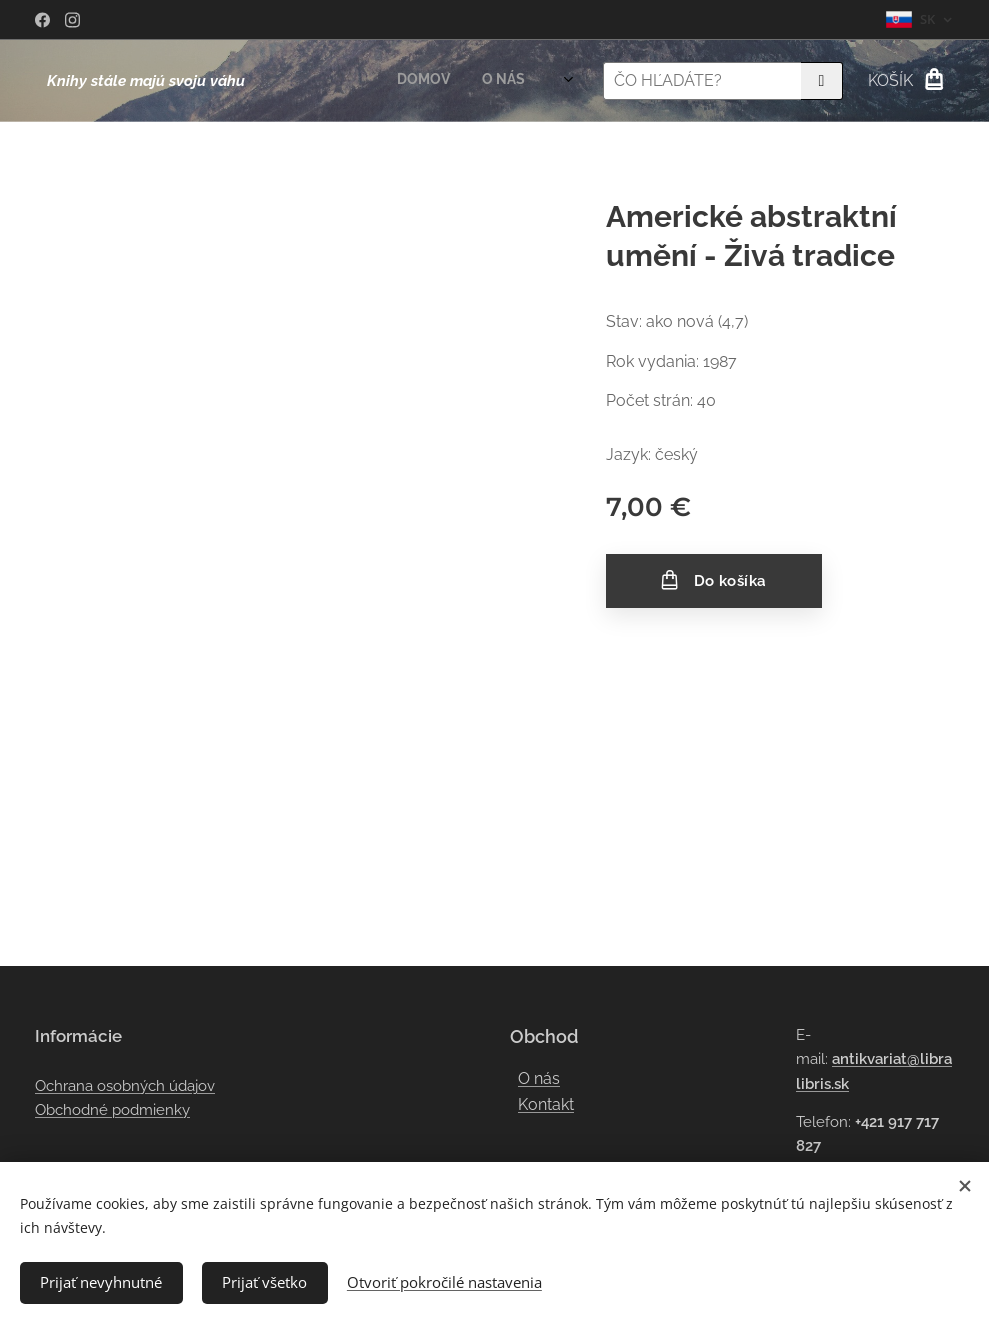 Image resolution: width=989 pixels, height=1336 pixels. What do you see at coordinates (125, 1086) in the screenshot?
I see `Ochrana osobných údajov` at bounding box center [125, 1086].